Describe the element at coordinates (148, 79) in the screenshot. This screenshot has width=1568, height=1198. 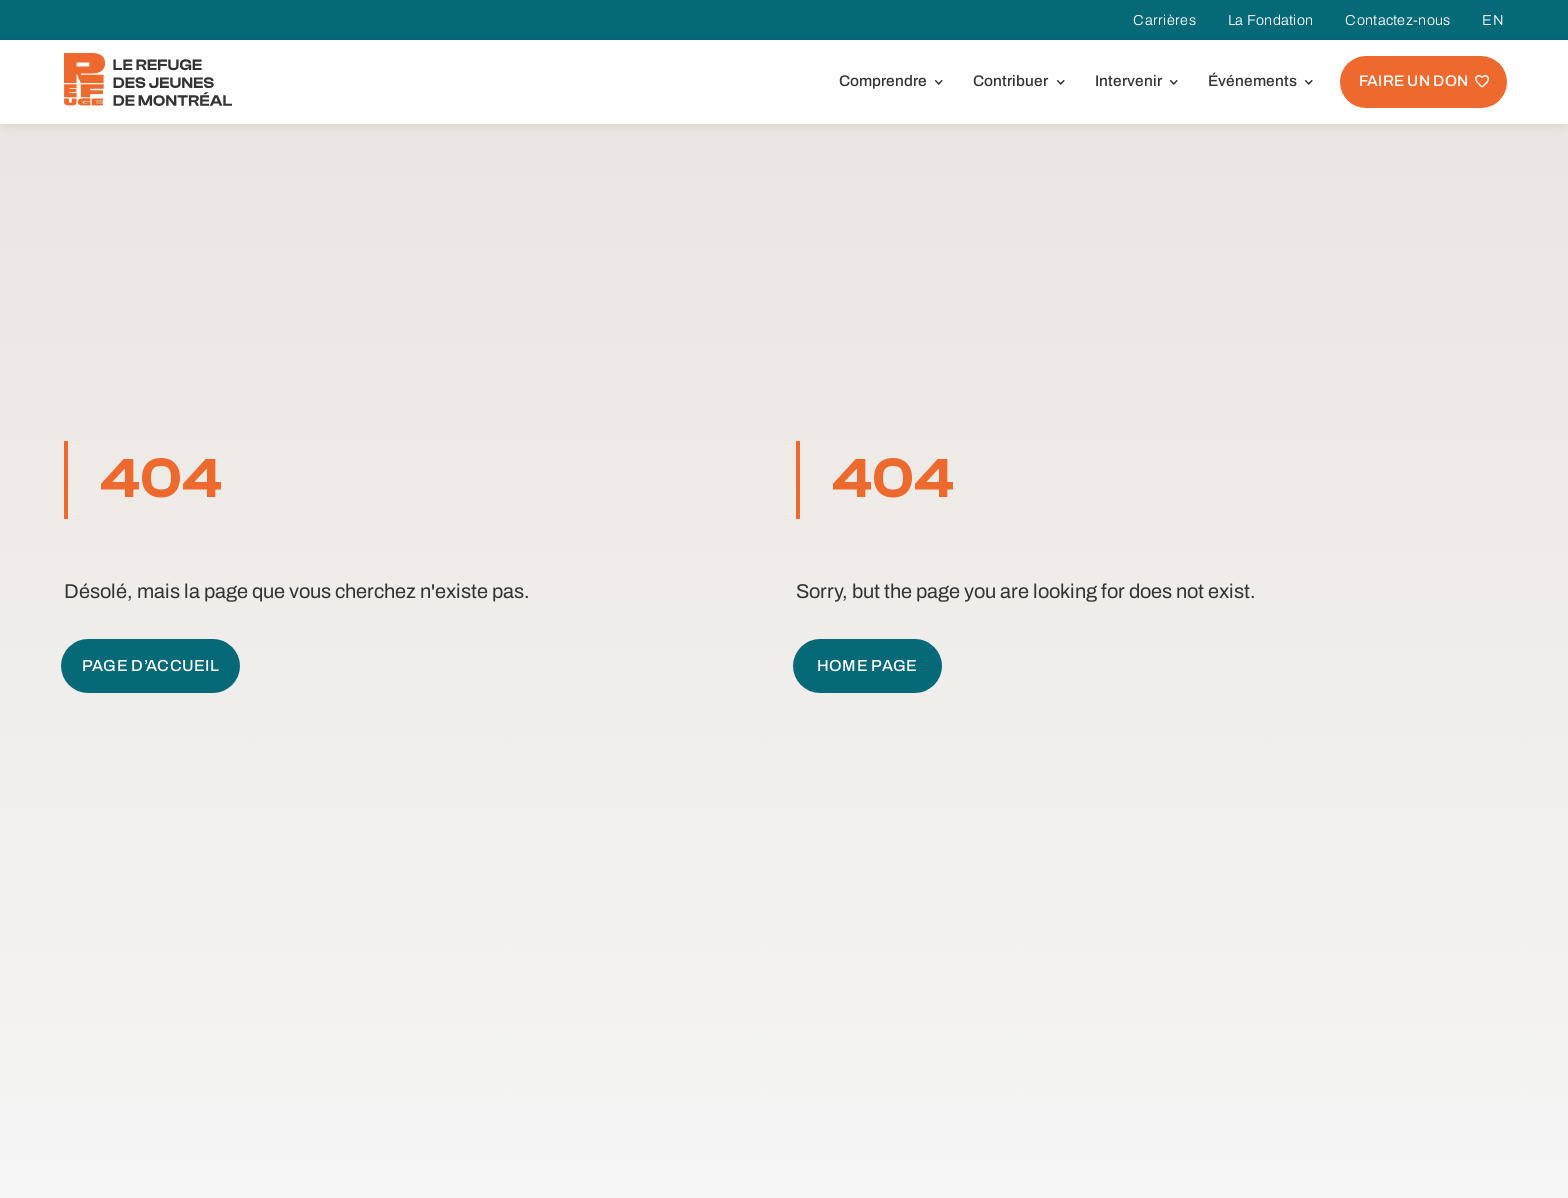
I see `[home]` at that location.